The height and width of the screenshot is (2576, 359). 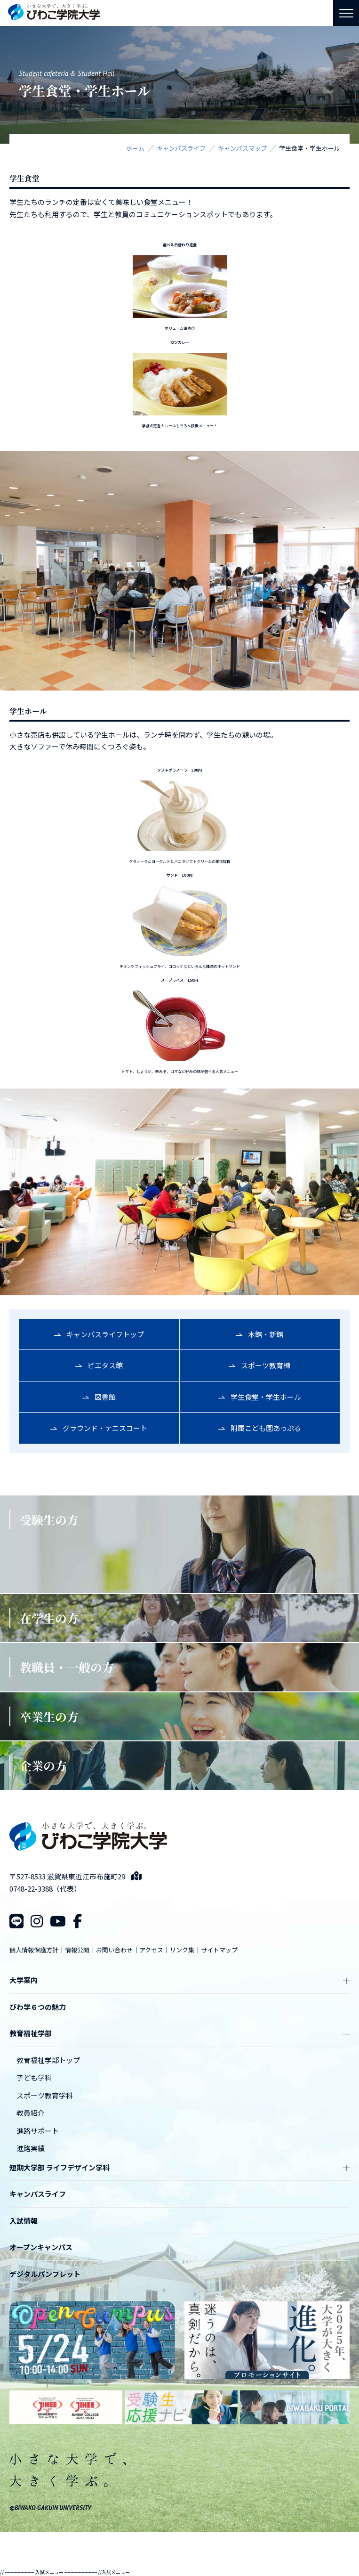 What do you see at coordinates (37, 2007) in the screenshot?
I see `びわ学６つの魅力` at bounding box center [37, 2007].